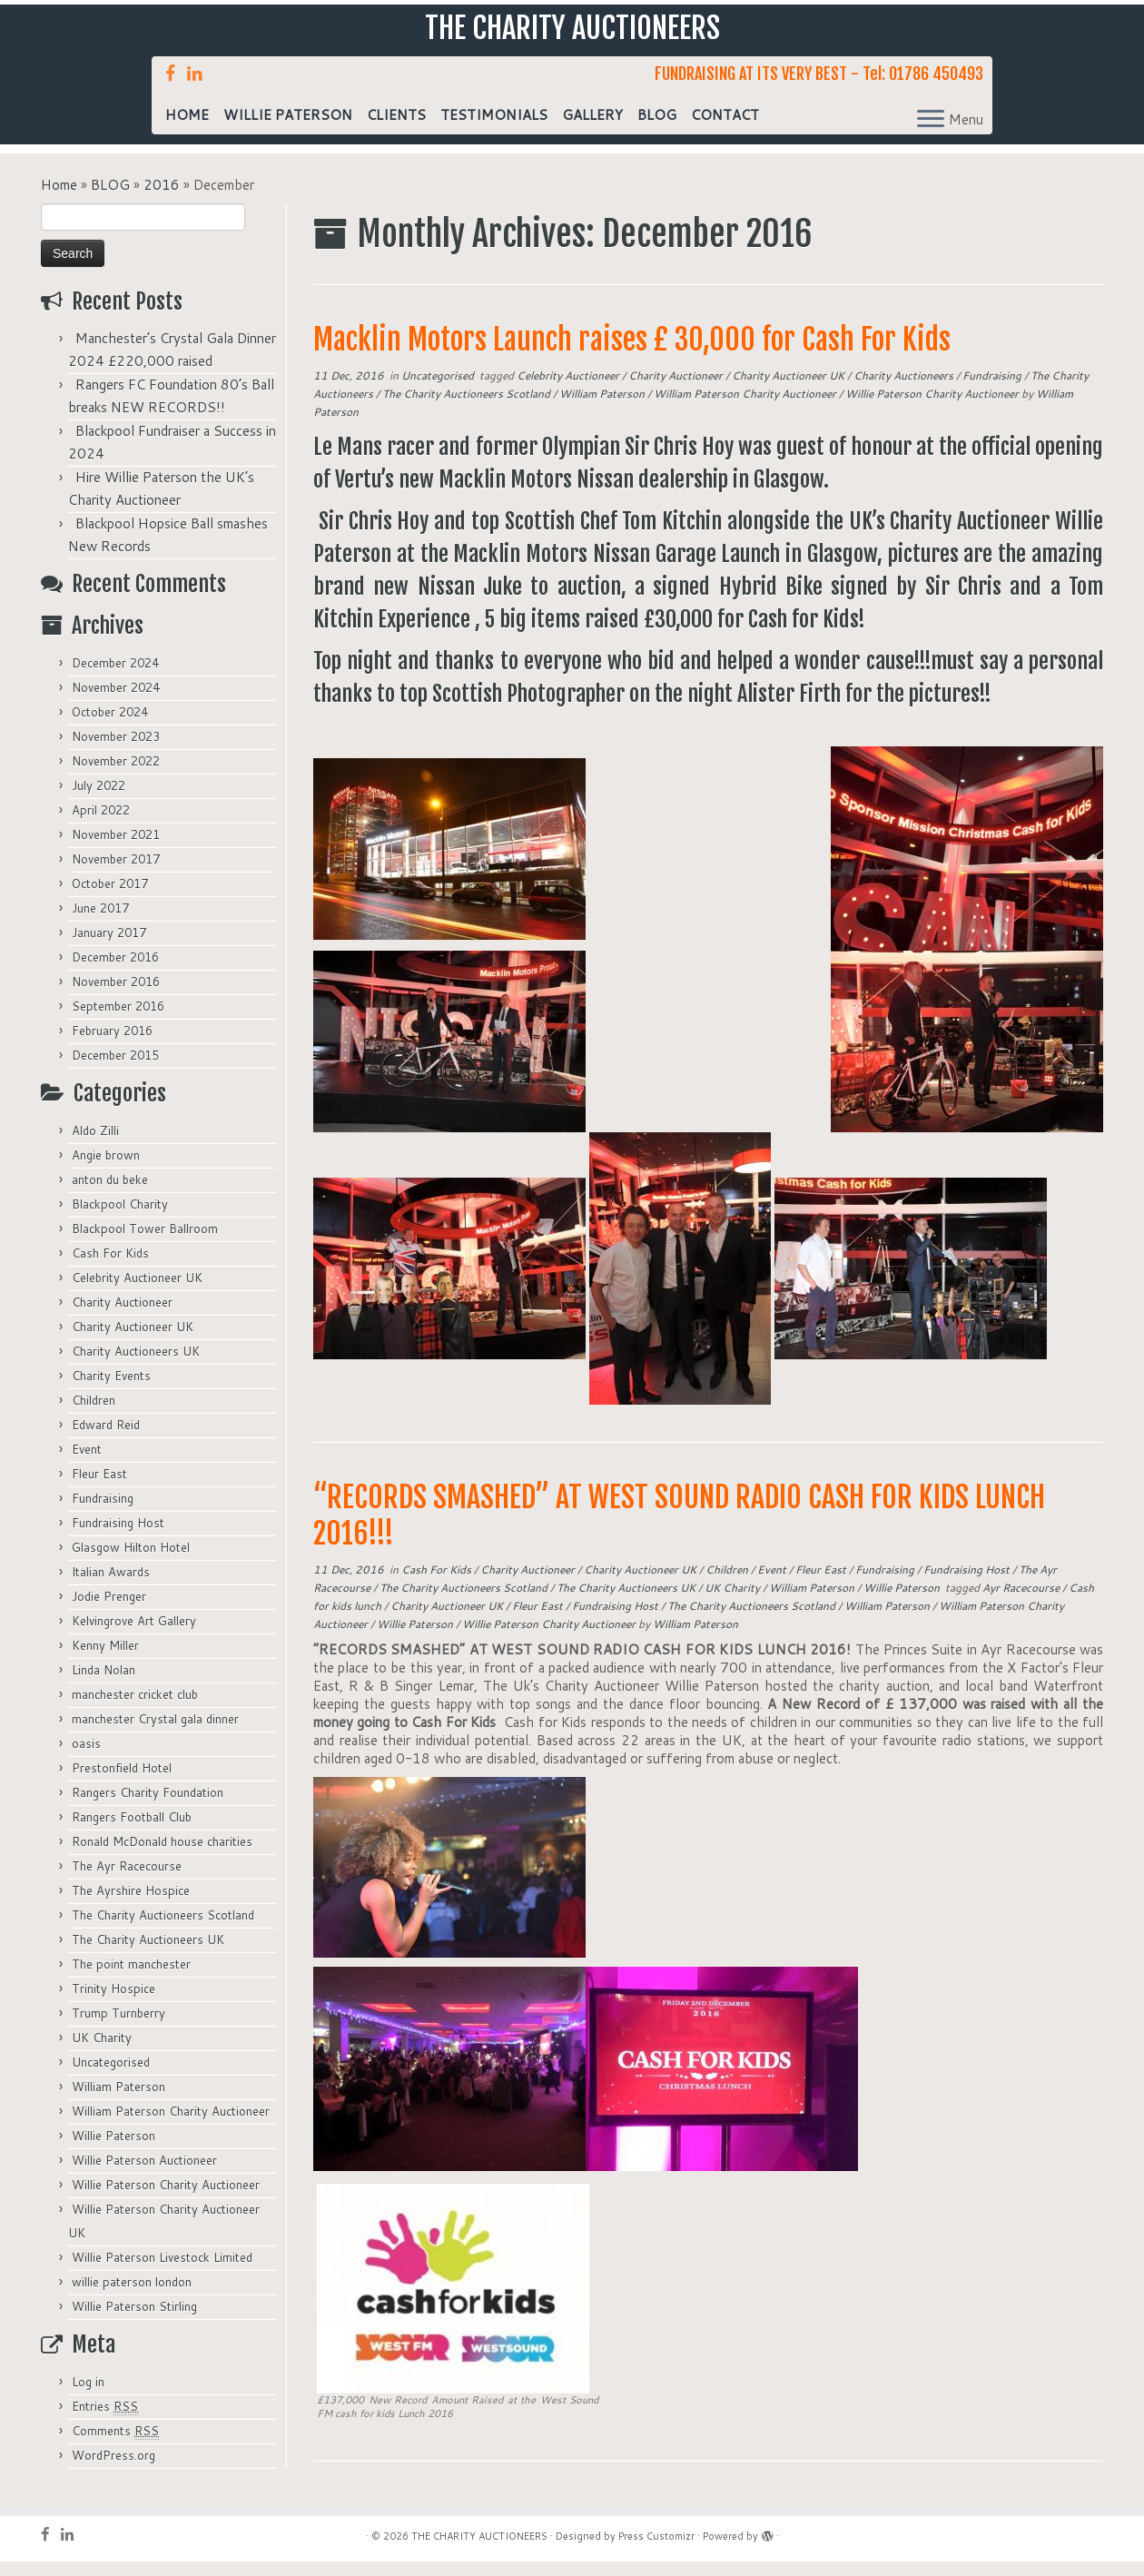 This screenshot has height=2576, width=1144. What do you see at coordinates (115, 677) in the screenshot?
I see `December 2024` at bounding box center [115, 677].